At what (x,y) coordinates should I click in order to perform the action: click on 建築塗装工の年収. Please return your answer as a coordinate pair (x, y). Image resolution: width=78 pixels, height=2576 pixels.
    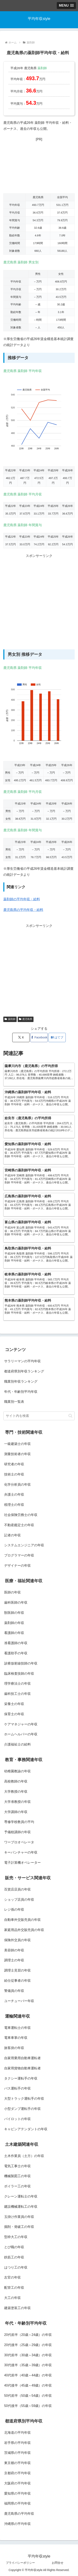
    Looking at the image, I should click on (17, 2308).